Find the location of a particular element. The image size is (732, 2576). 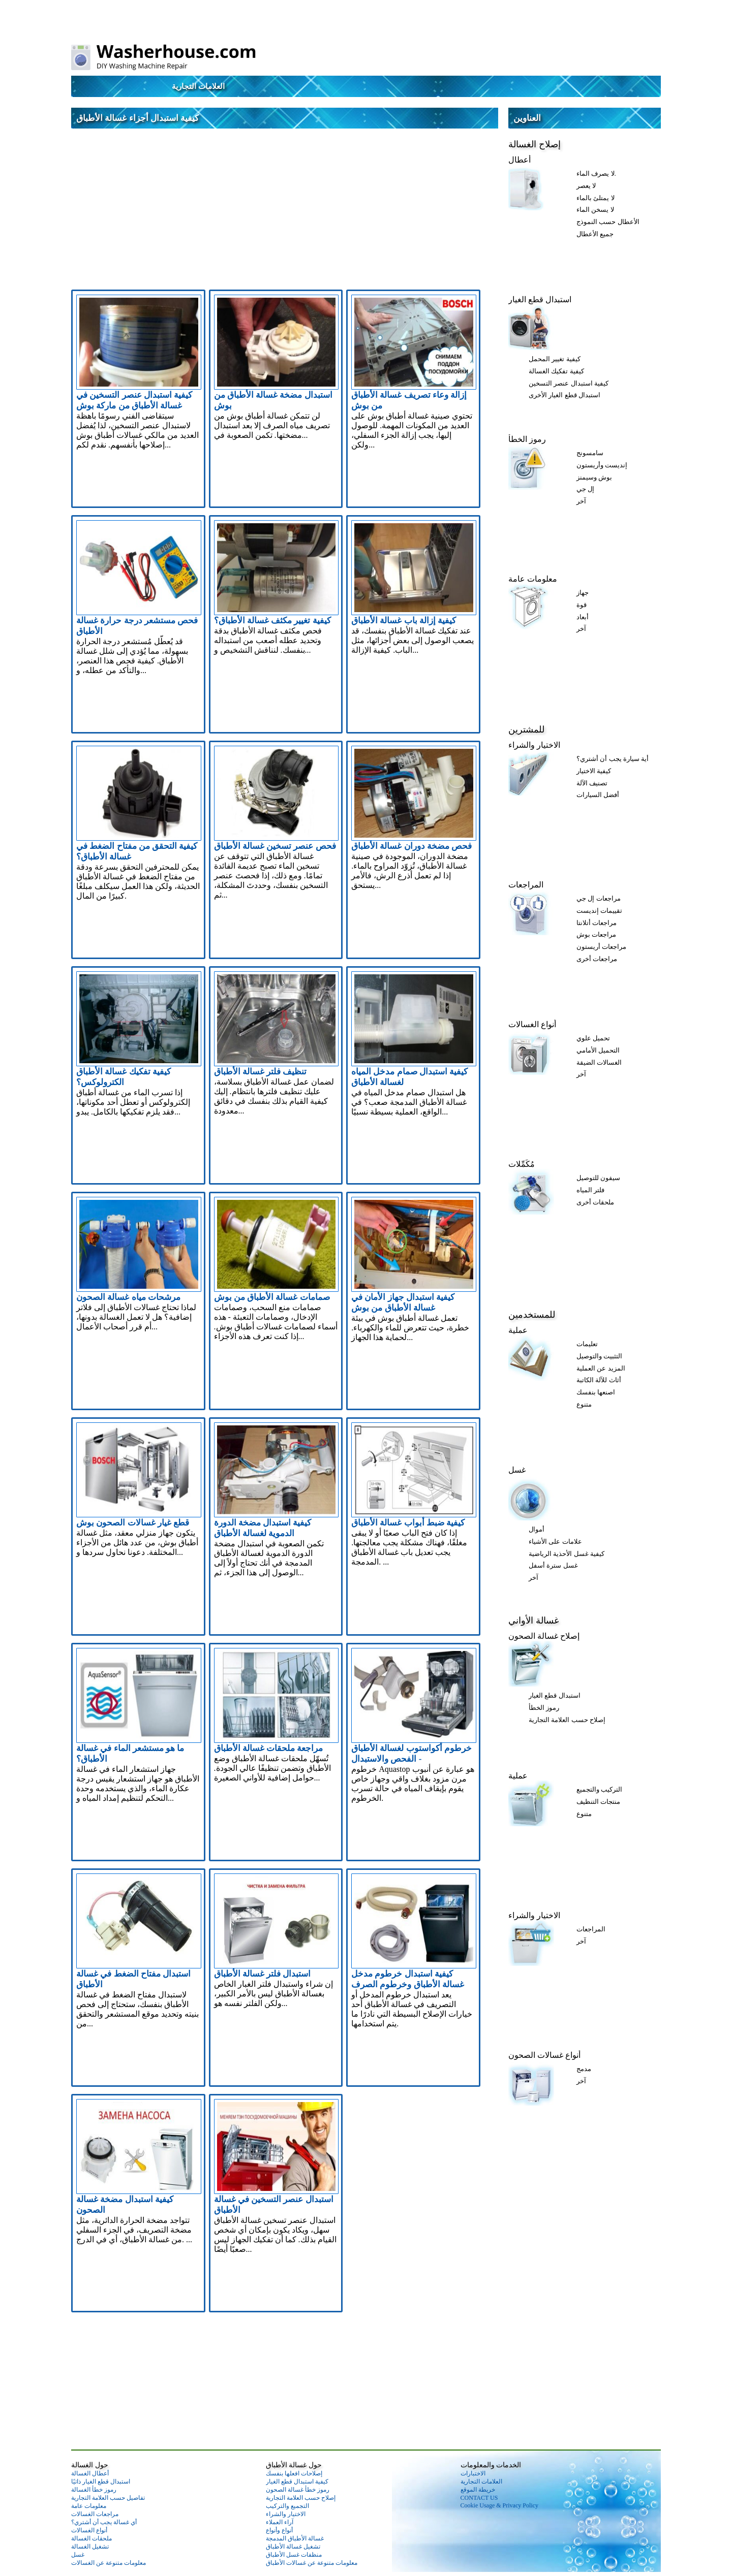

رموز خطأ غسالة الصحون is located at coordinates (297, 2489).